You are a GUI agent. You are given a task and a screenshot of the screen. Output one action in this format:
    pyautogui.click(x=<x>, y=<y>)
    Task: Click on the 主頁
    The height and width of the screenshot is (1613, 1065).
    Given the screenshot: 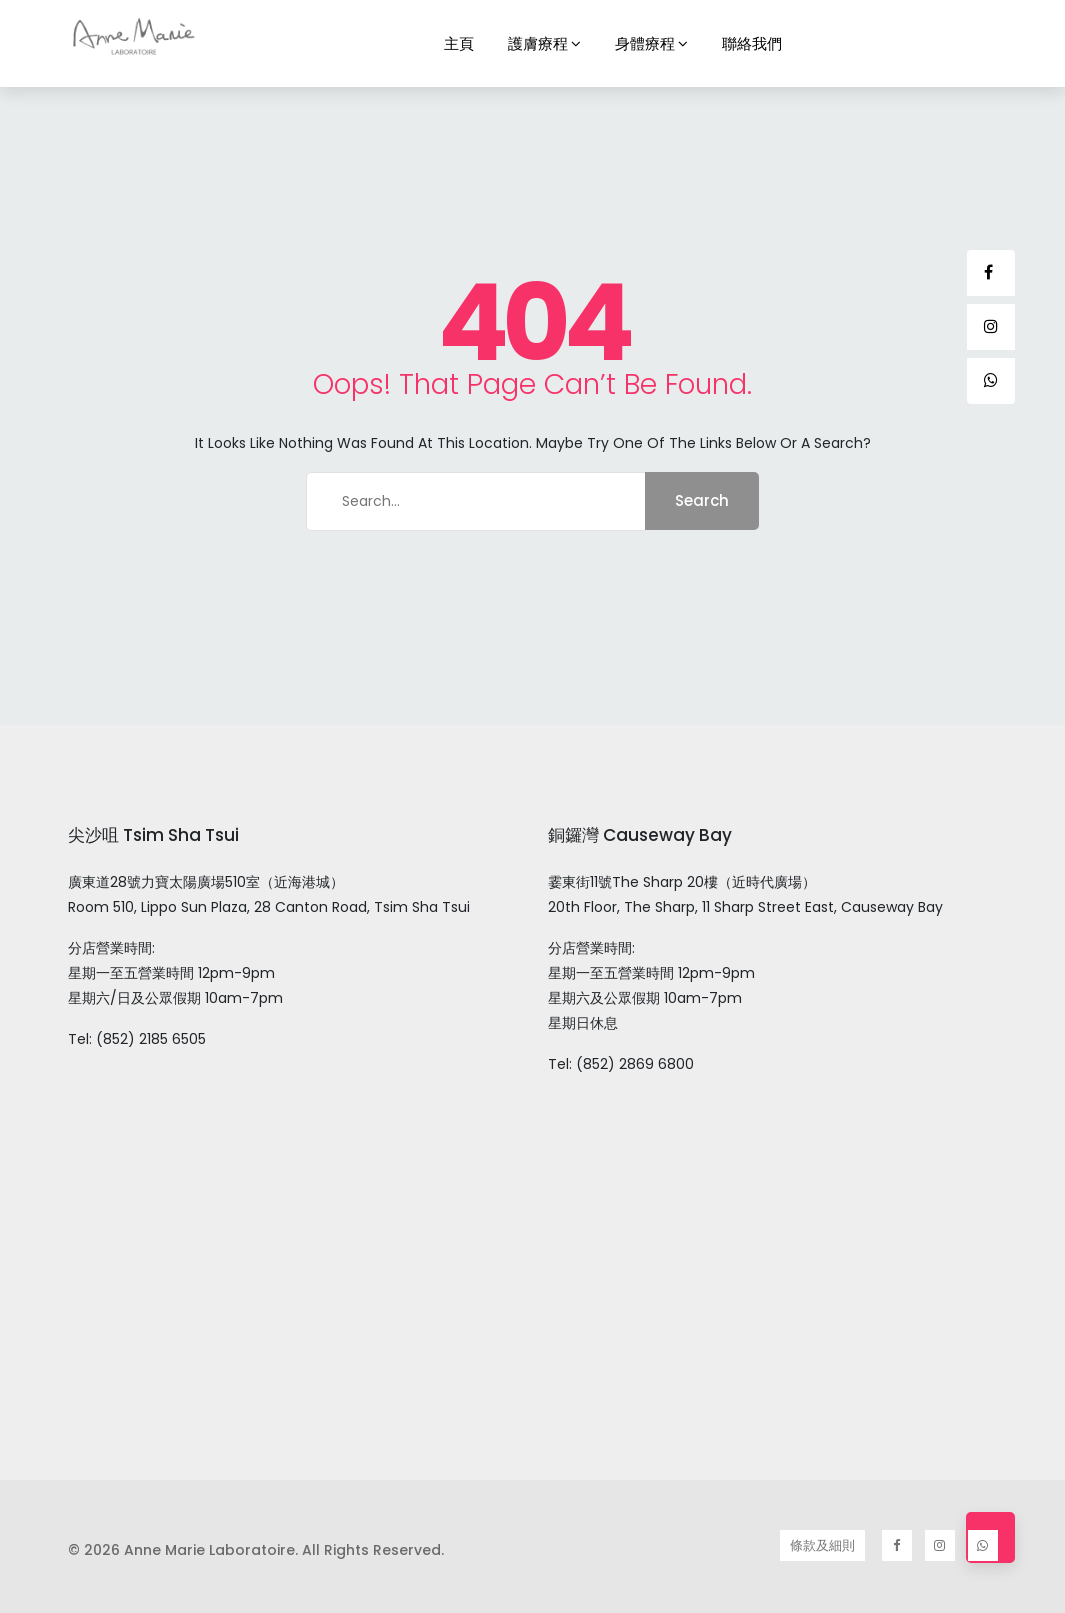 What is the action you would take?
    pyautogui.click(x=459, y=43)
    